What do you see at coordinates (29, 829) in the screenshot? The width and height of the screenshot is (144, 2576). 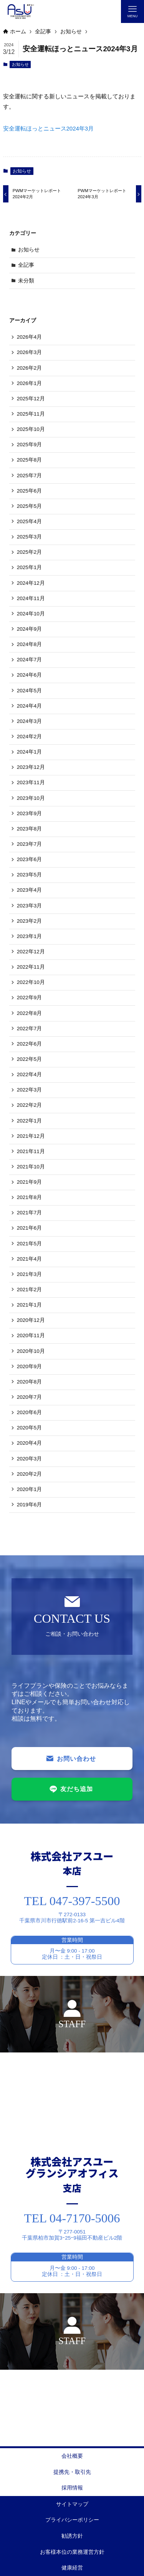 I see `2023年8月` at bounding box center [29, 829].